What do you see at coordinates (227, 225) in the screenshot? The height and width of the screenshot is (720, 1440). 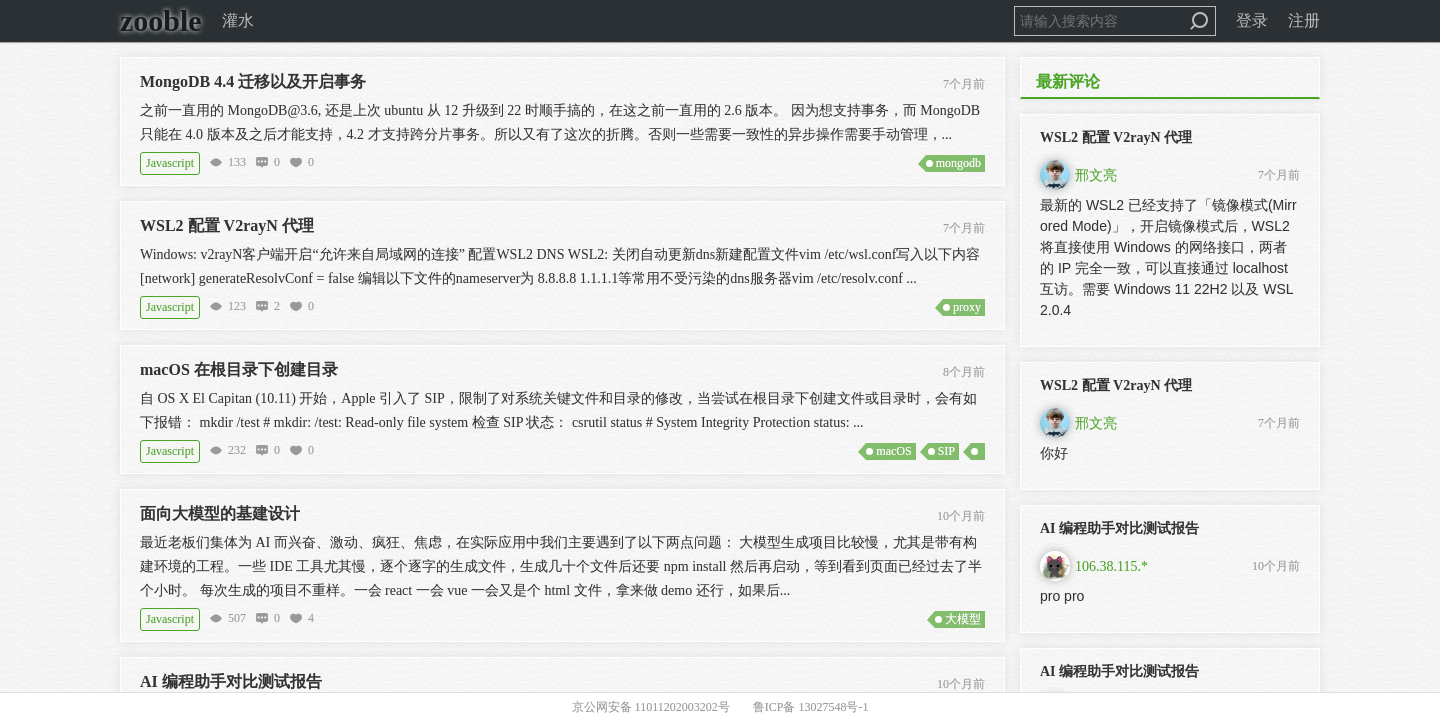 I see `WSL2 配置 V2rayN 代理` at bounding box center [227, 225].